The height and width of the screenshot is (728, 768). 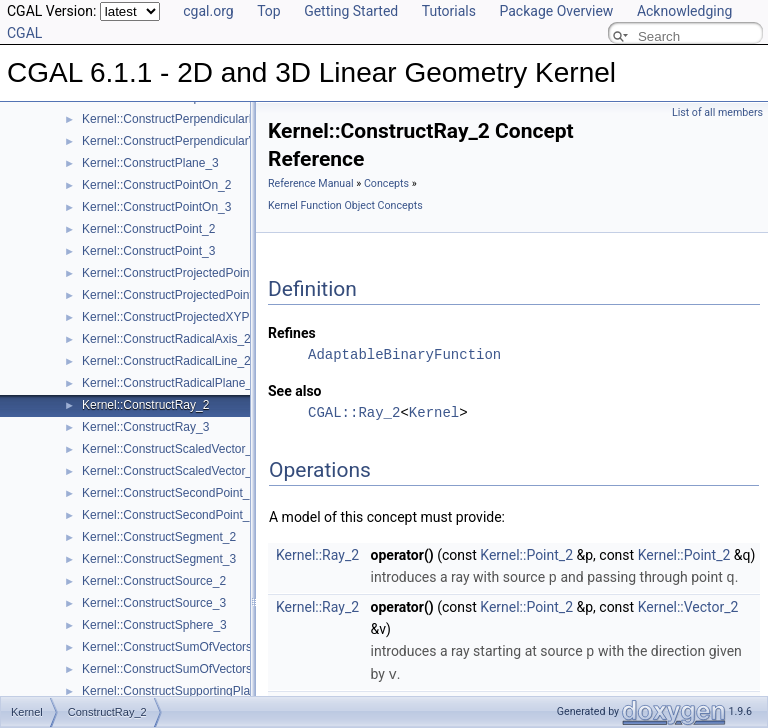 What do you see at coordinates (526, 555) in the screenshot?
I see `Kernel::Point_2` at bounding box center [526, 555].